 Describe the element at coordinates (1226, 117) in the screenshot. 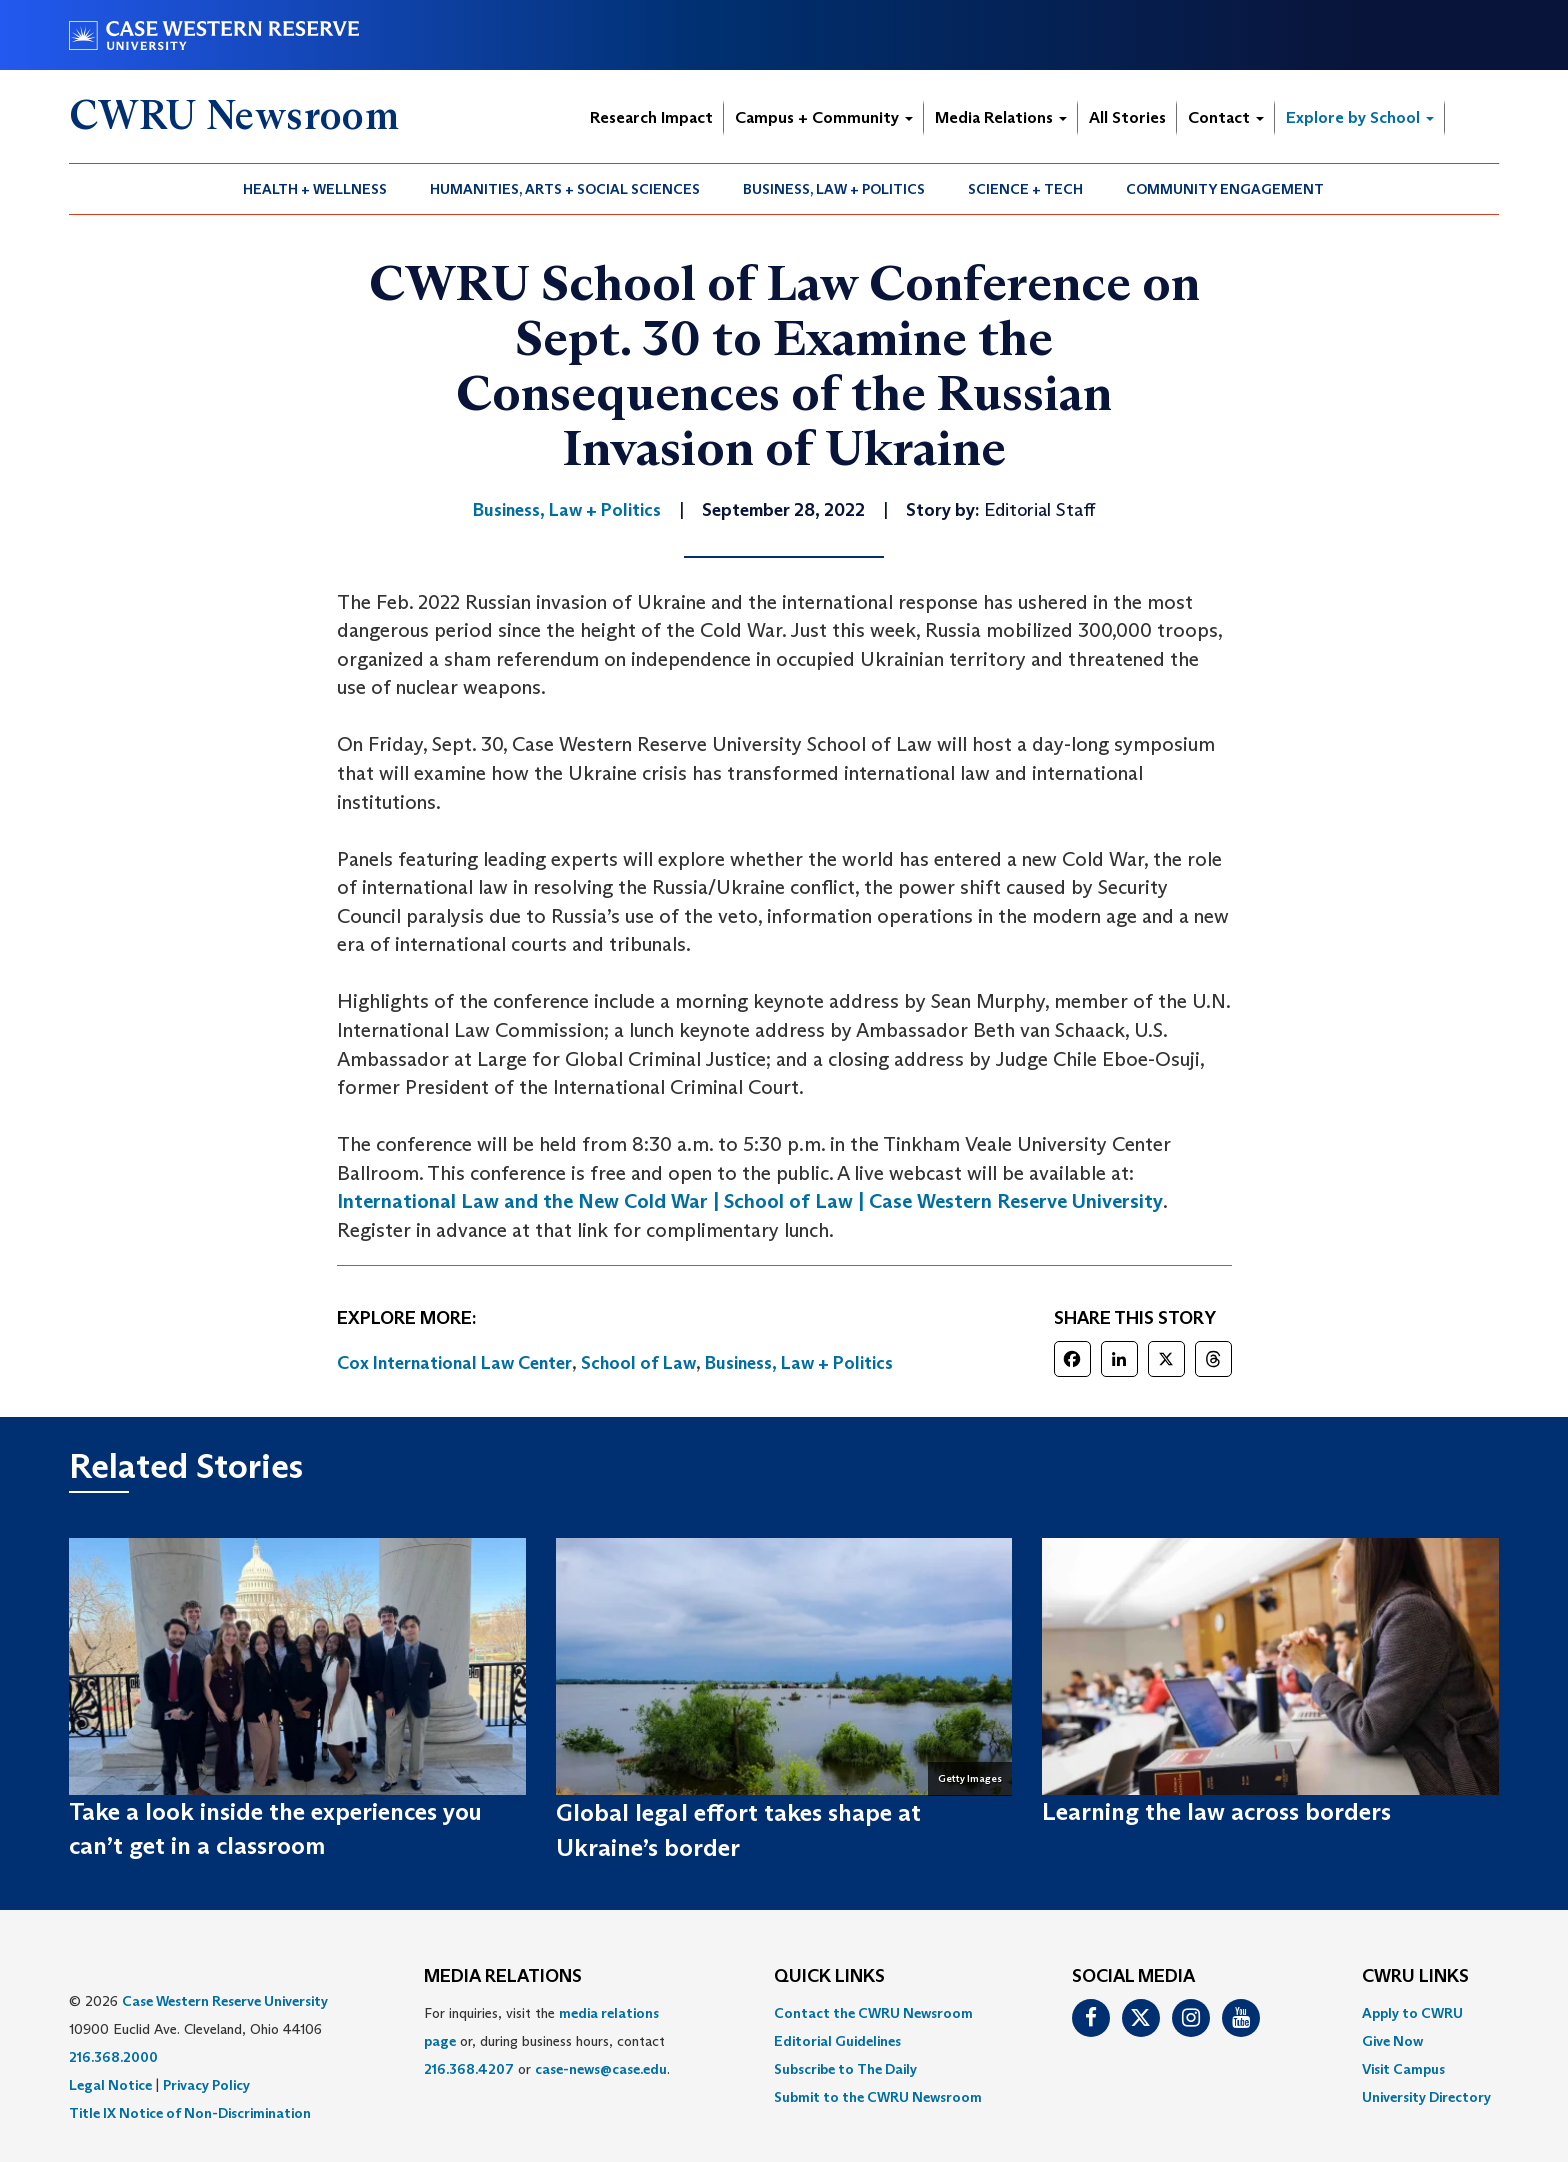

I see `Contact` at that location.